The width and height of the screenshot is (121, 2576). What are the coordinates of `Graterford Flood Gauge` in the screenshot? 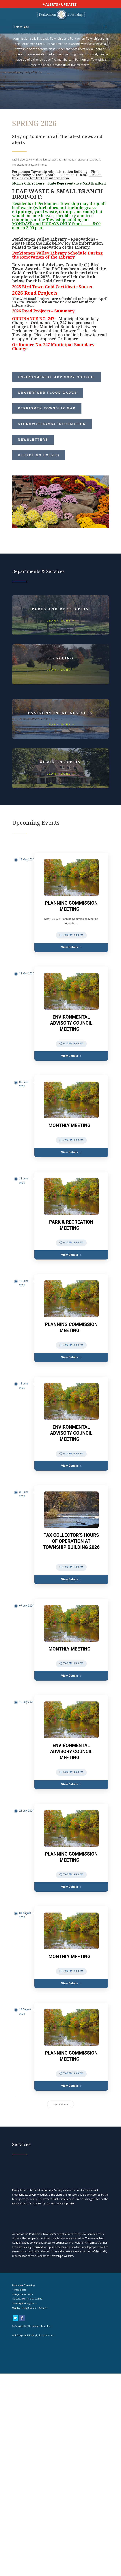 It's located at (47, 392).